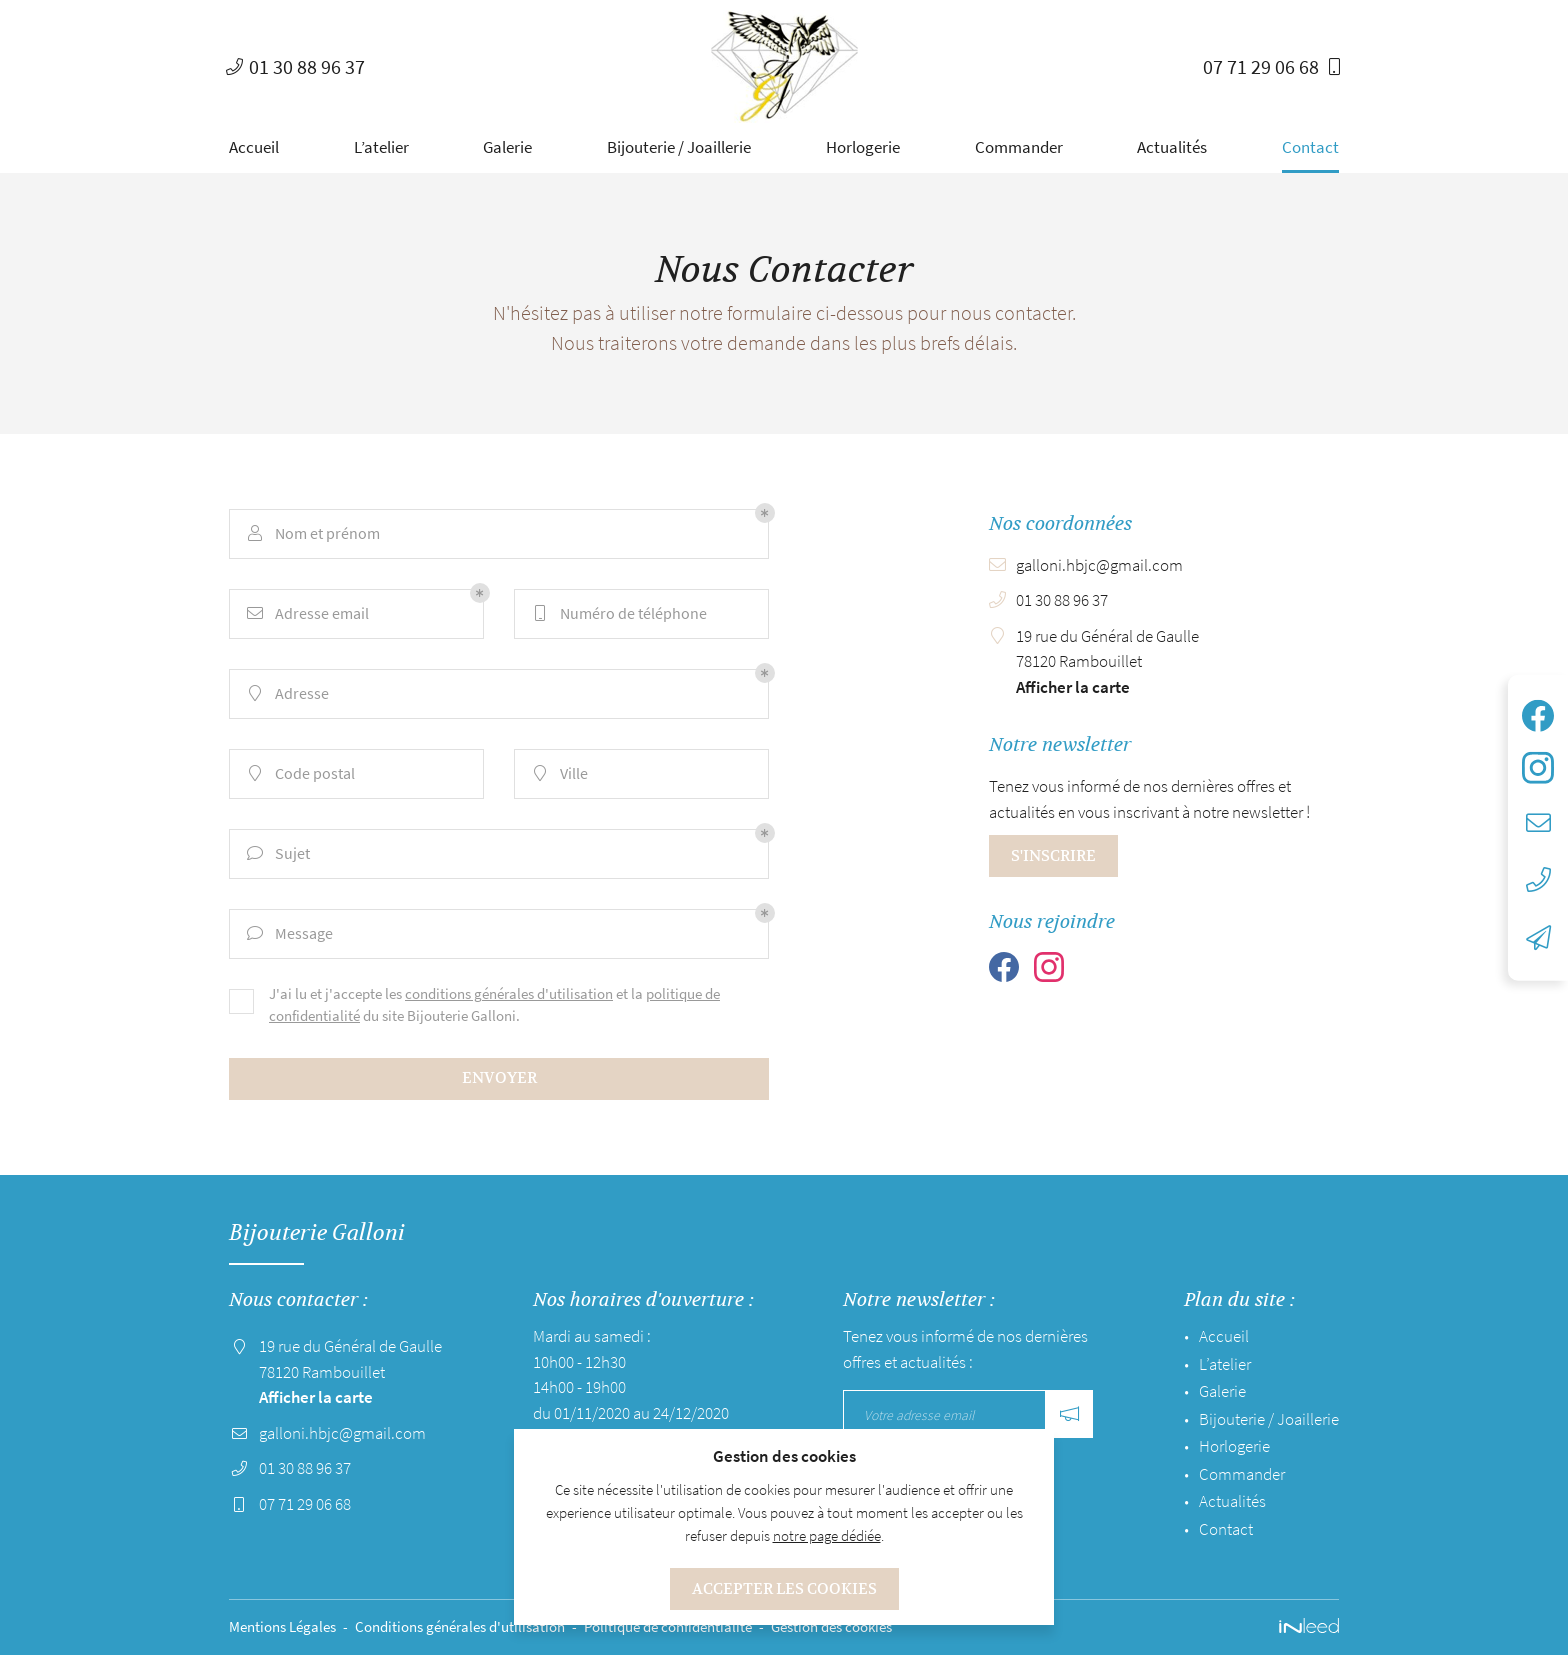 This screenshot has width=1568, height=1655. Describe the element at coordinates (679, 147) in the screenshot. I see `Bijouterie / Joaillerie` at that location.